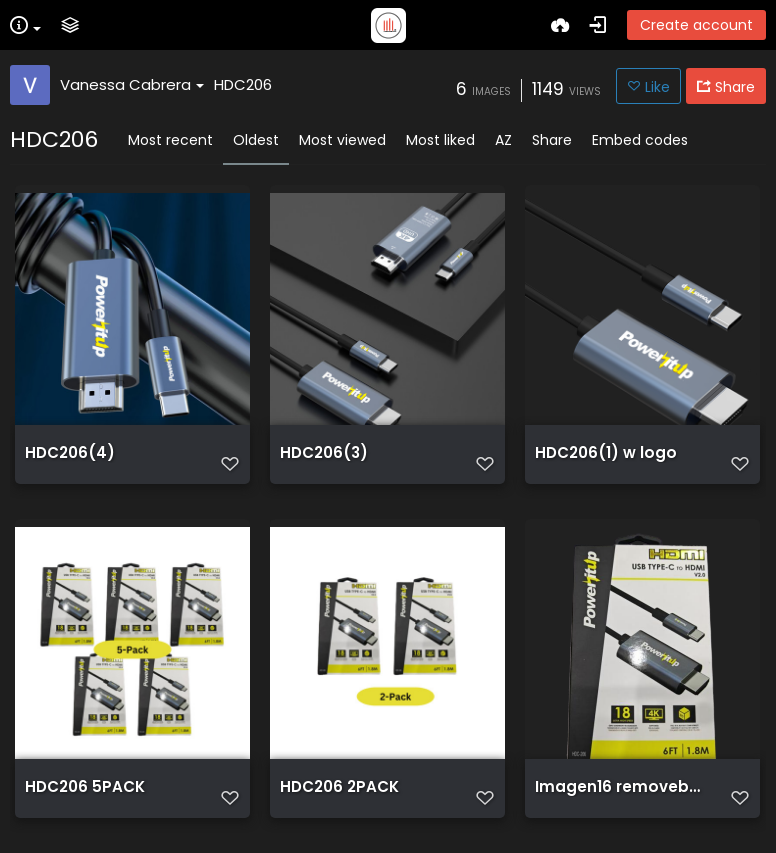  I want to click on HDC206, so click(243, 84).